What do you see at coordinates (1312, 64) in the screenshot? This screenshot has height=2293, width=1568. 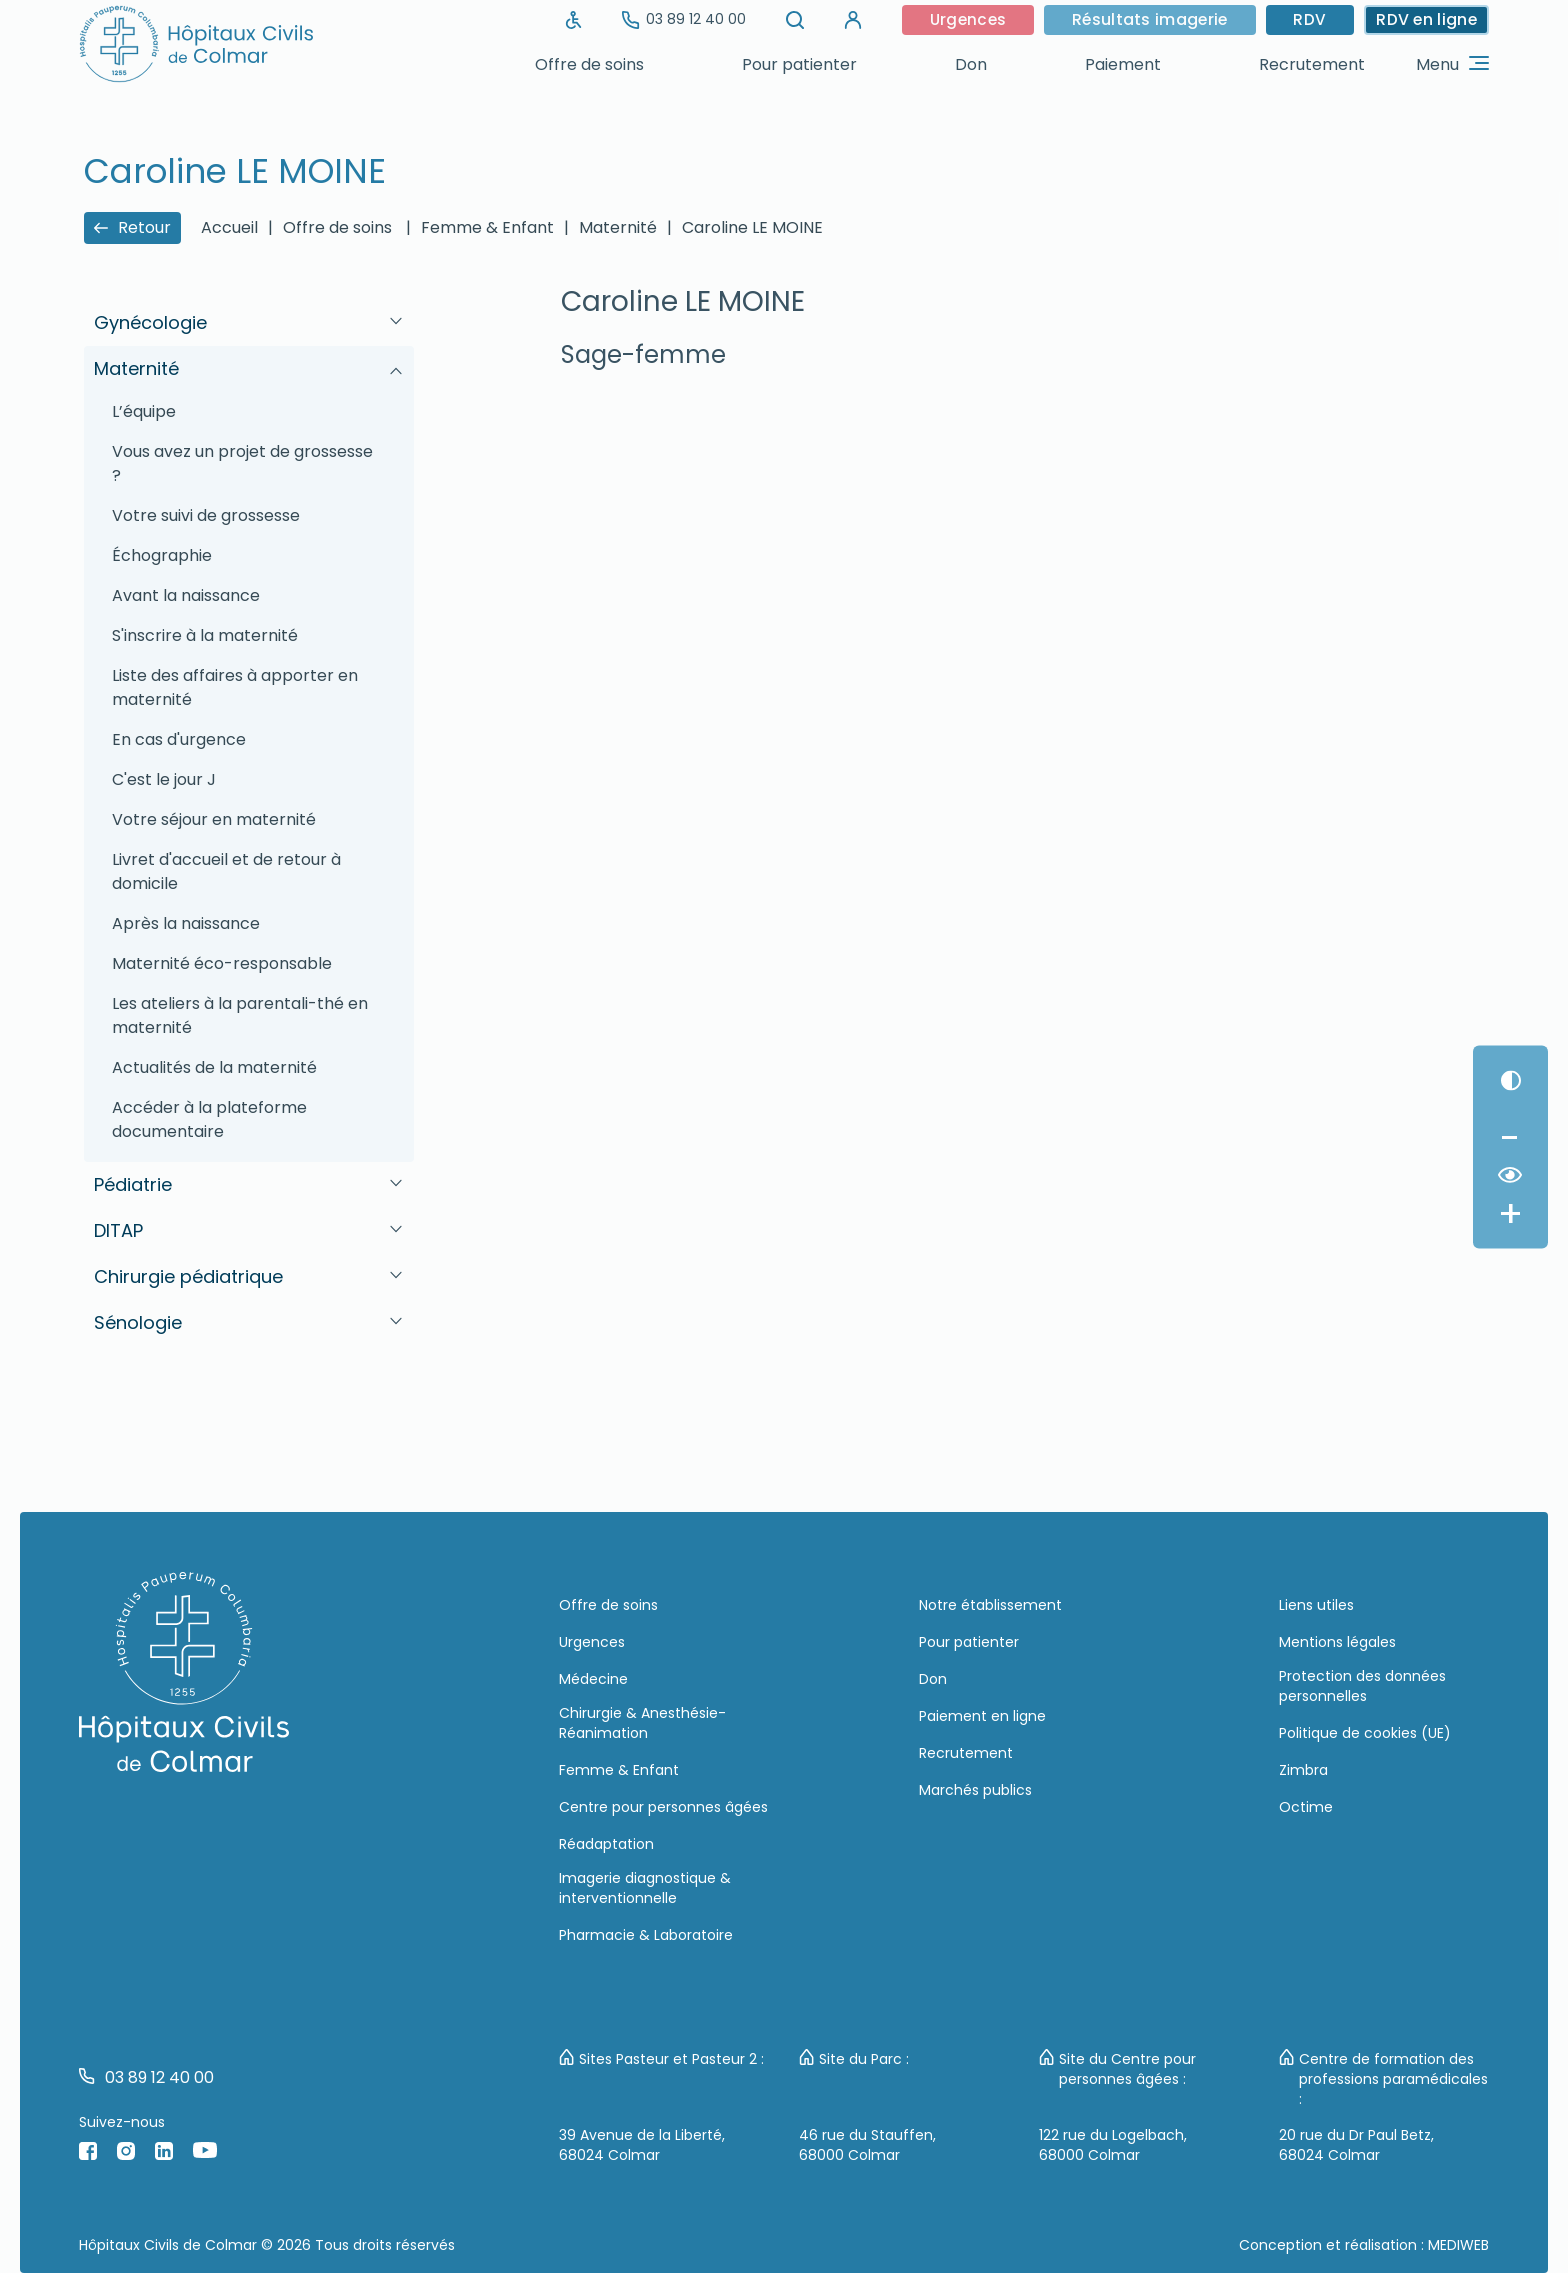 I see `Recrutement` at bounding box center [1312, 64].